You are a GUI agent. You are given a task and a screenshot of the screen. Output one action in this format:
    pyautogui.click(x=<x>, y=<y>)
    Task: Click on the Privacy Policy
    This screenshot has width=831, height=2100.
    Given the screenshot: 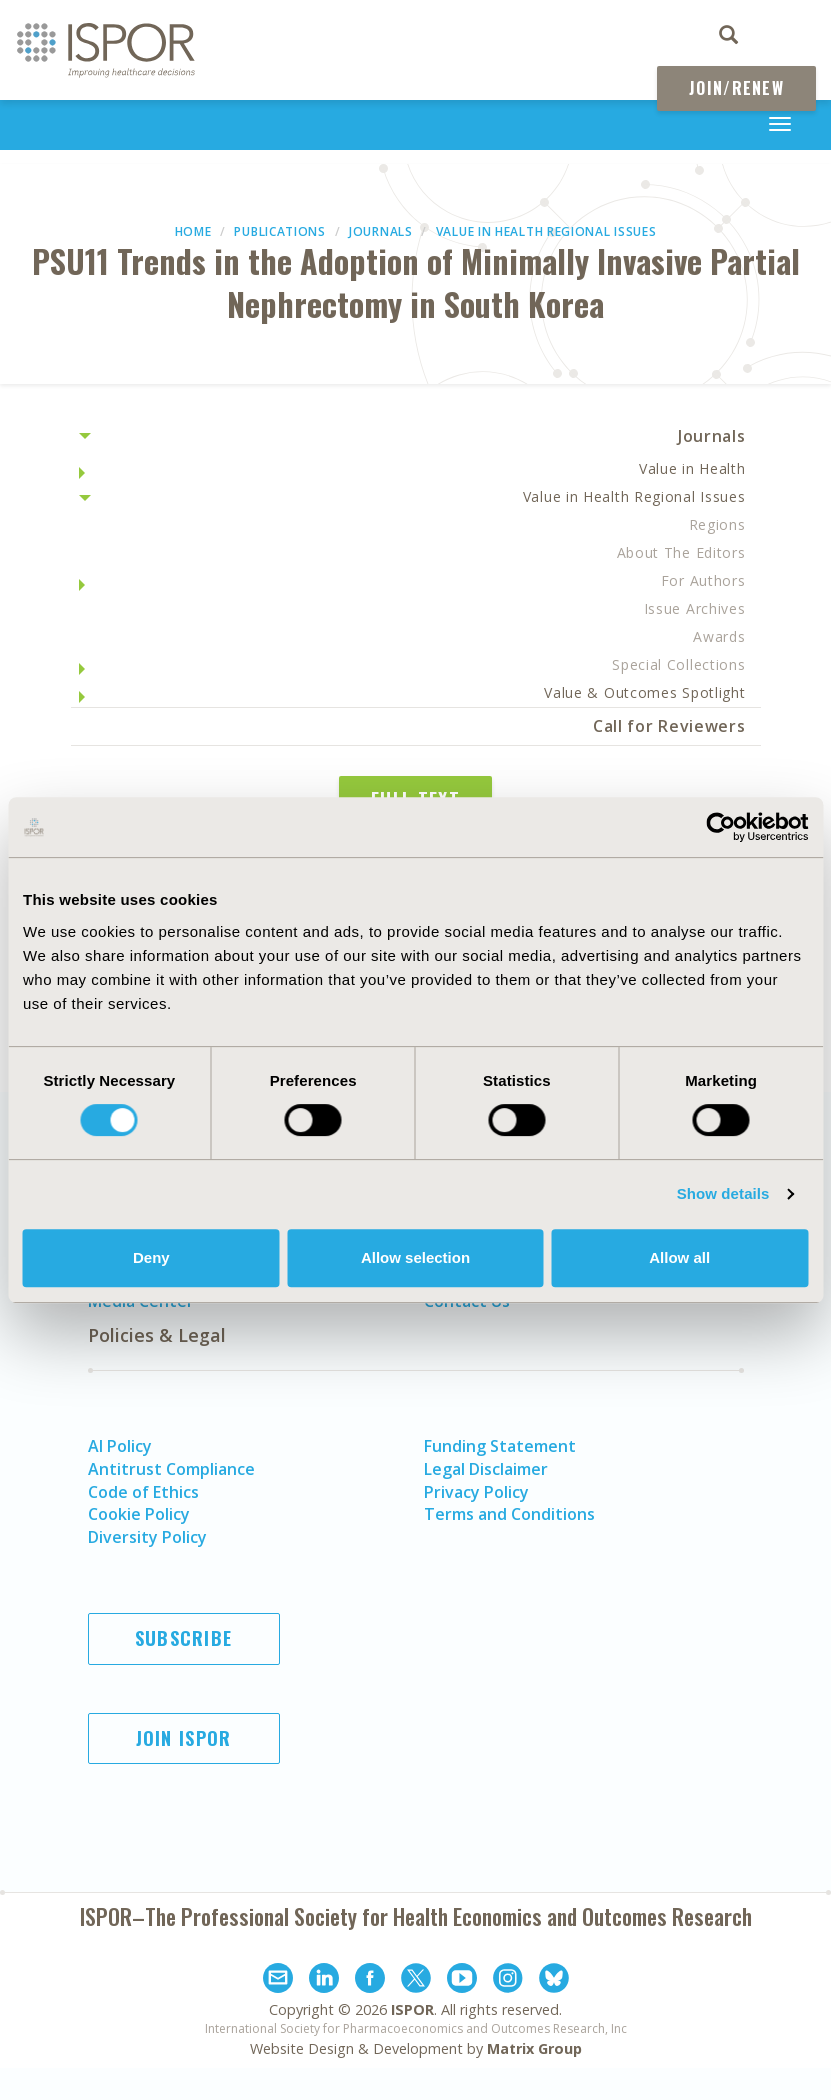 What is the action you would take?
    pyautogui.click(x=476, y=1492)
    